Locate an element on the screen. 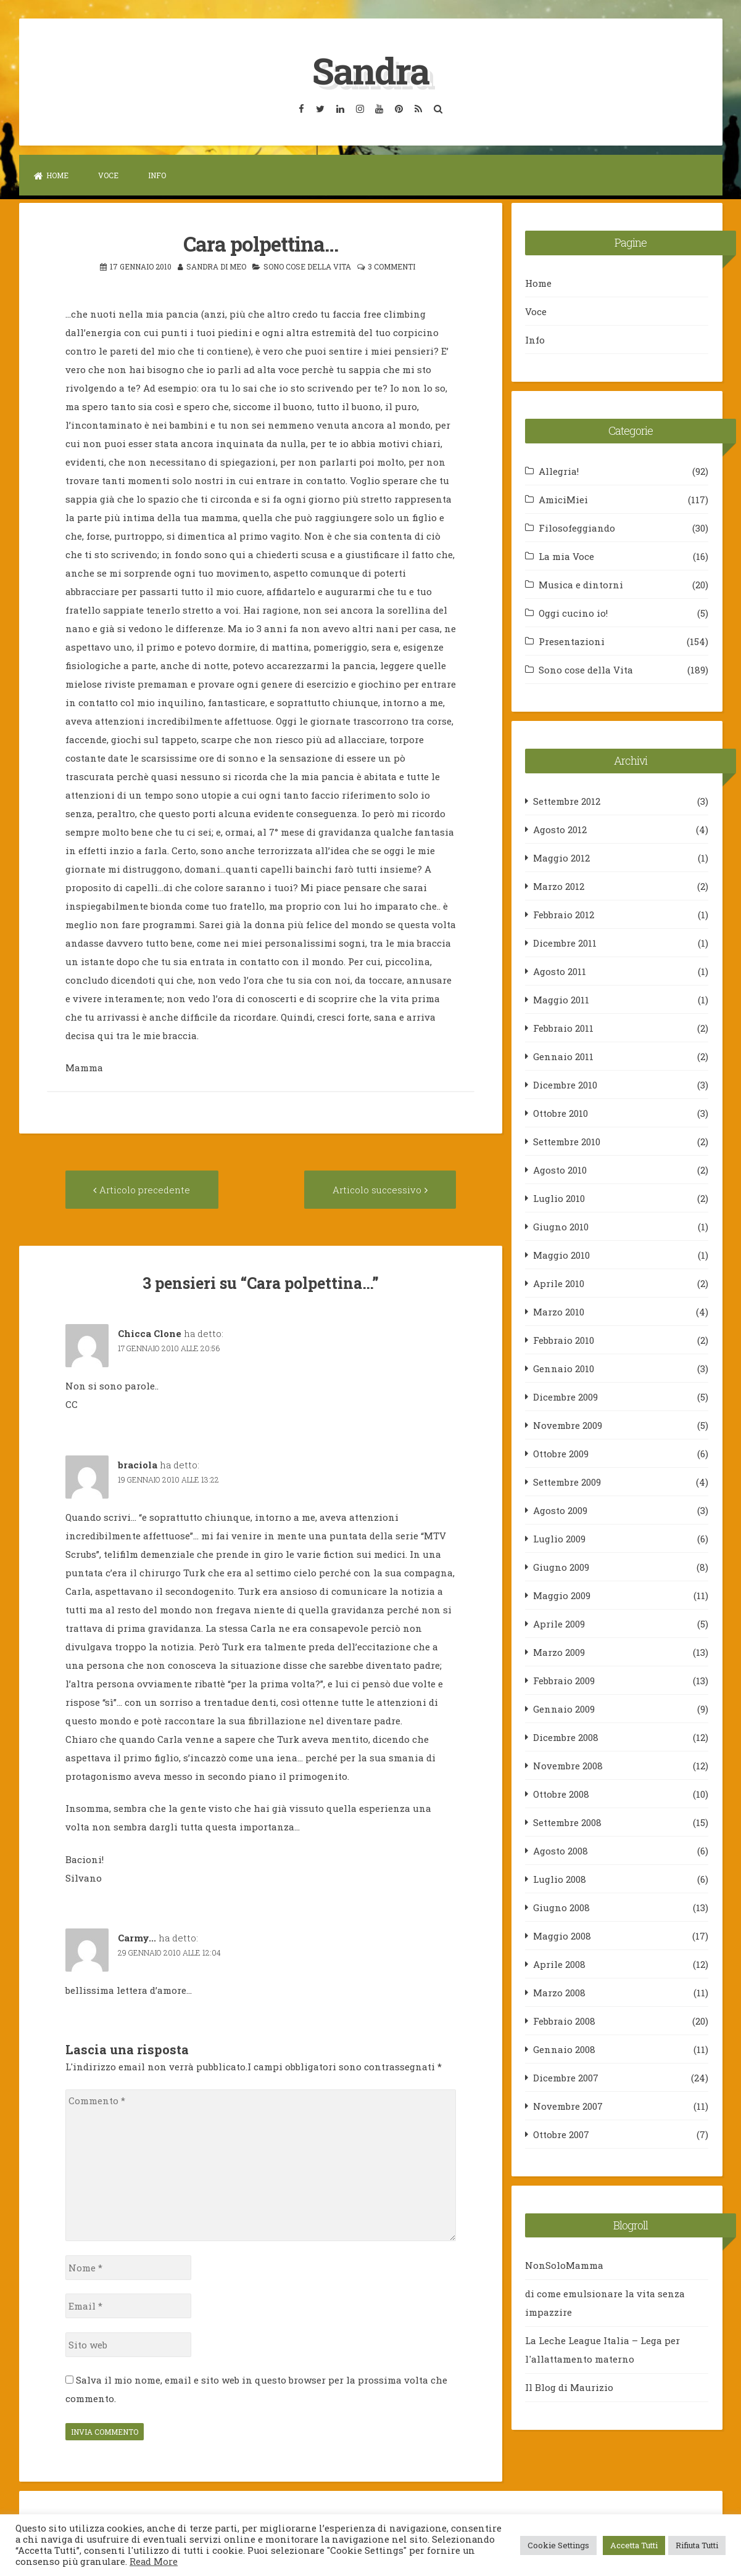  Maggio 2012 is located at coordinates (561, 857).